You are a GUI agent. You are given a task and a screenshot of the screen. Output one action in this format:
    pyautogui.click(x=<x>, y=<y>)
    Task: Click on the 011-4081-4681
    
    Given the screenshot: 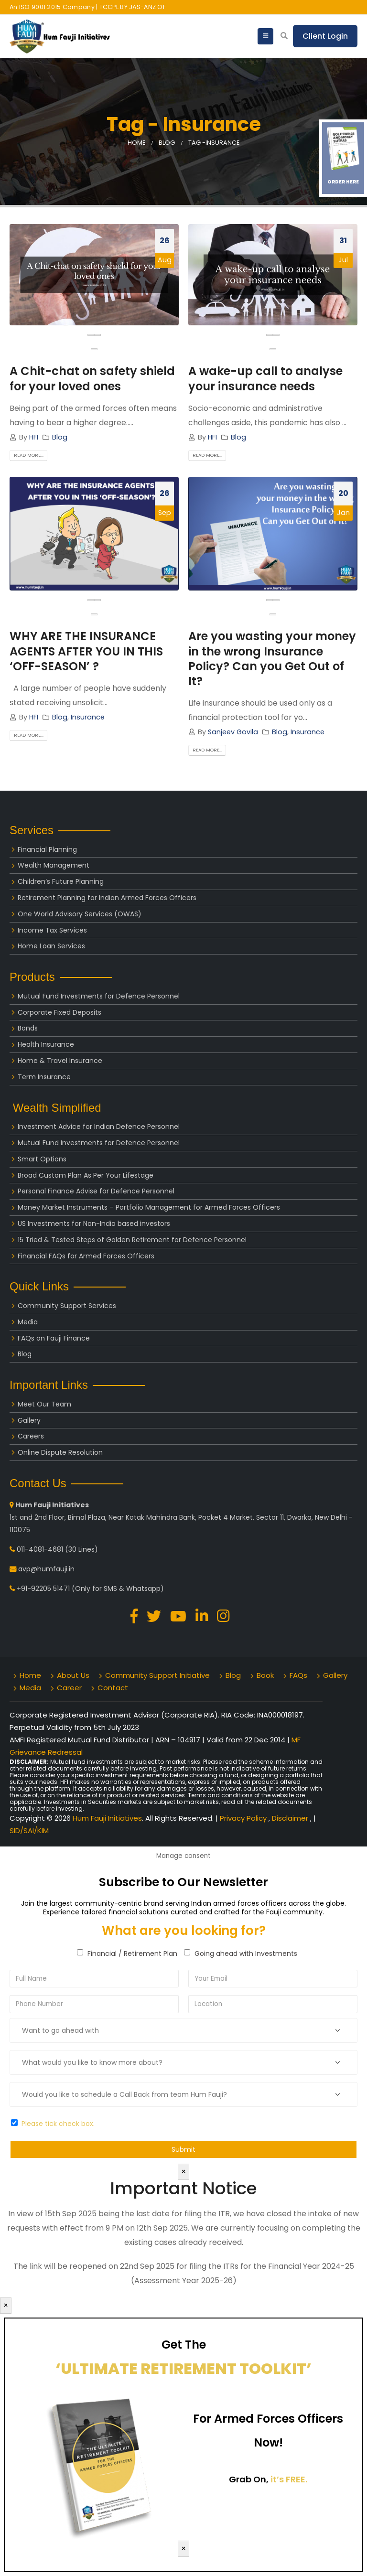 What is the action you would take?
    pyautogui.click(x=40, y=1549)
    